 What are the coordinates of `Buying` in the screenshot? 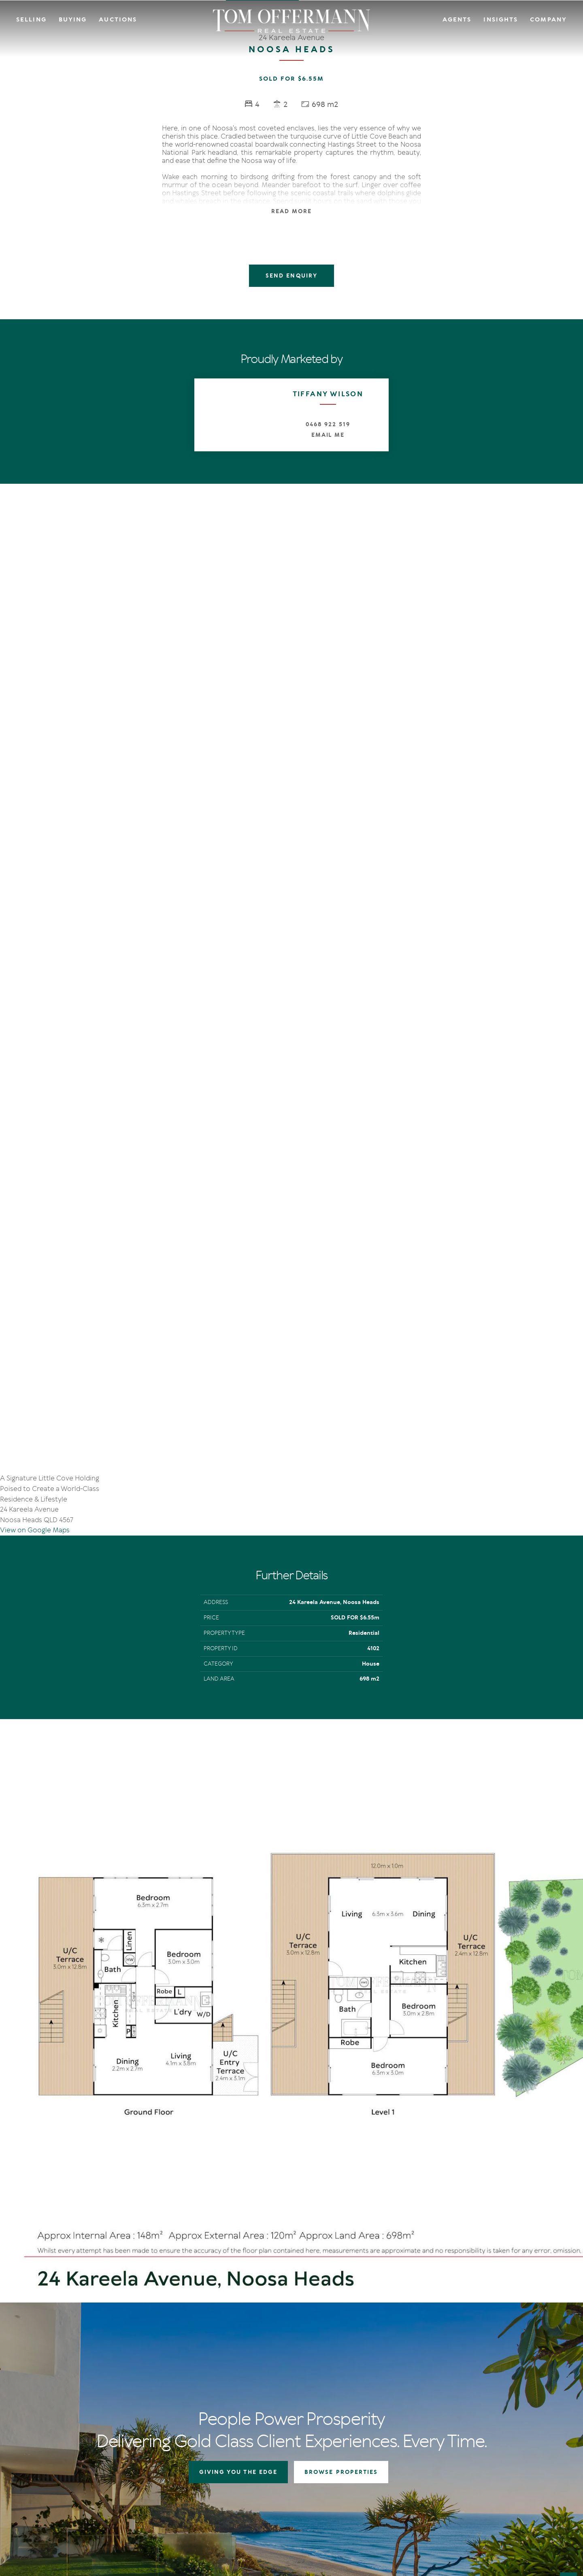 It's located at (73, 19).